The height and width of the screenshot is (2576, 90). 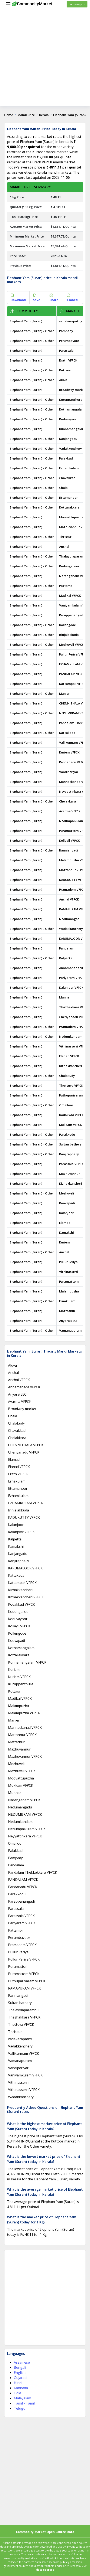 I want to click on Ranniangadi, so click(x=68, y=850).